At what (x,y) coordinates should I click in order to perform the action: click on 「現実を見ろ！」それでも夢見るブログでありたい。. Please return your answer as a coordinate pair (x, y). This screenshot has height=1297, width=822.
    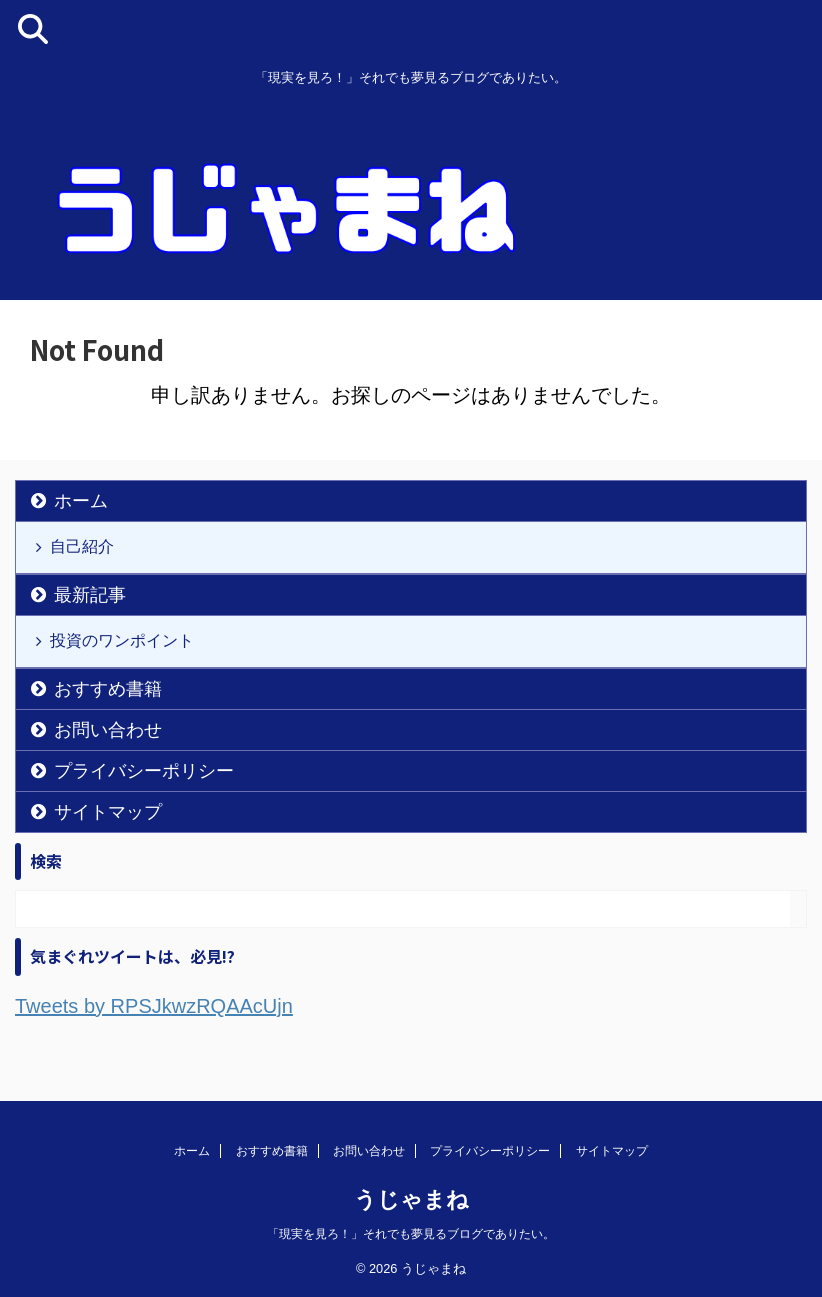
    Looking at the image, I should click on (411, 1234).